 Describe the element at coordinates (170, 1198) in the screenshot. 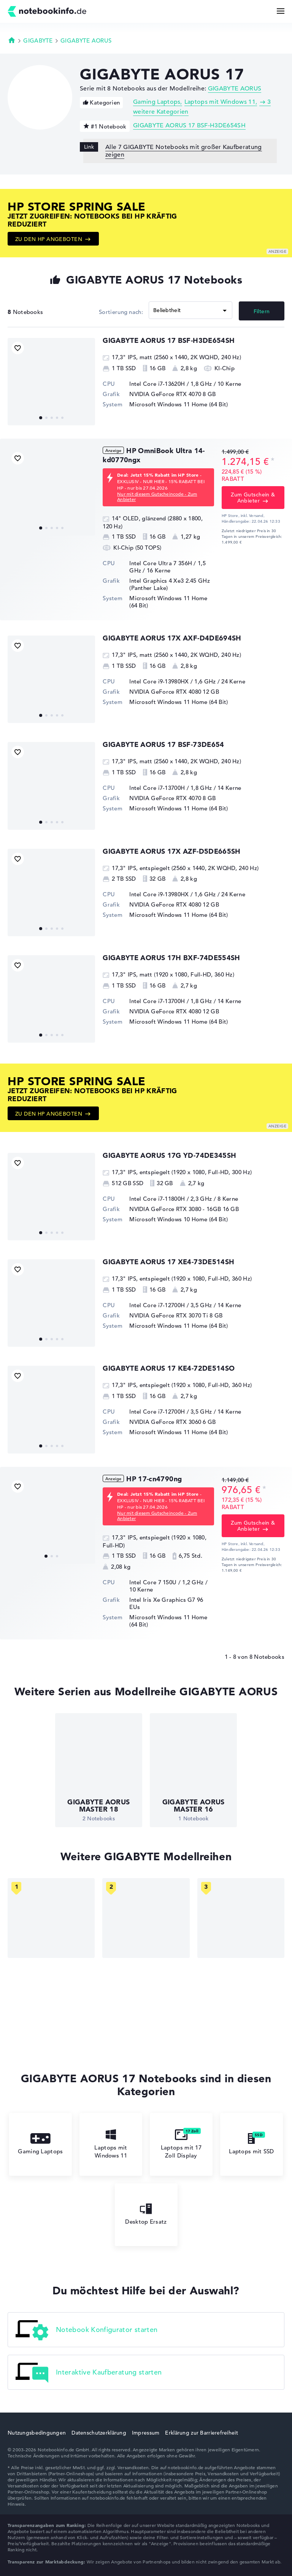

I see `Intel Core i7-11800H / 2,3 GHz` at that location.